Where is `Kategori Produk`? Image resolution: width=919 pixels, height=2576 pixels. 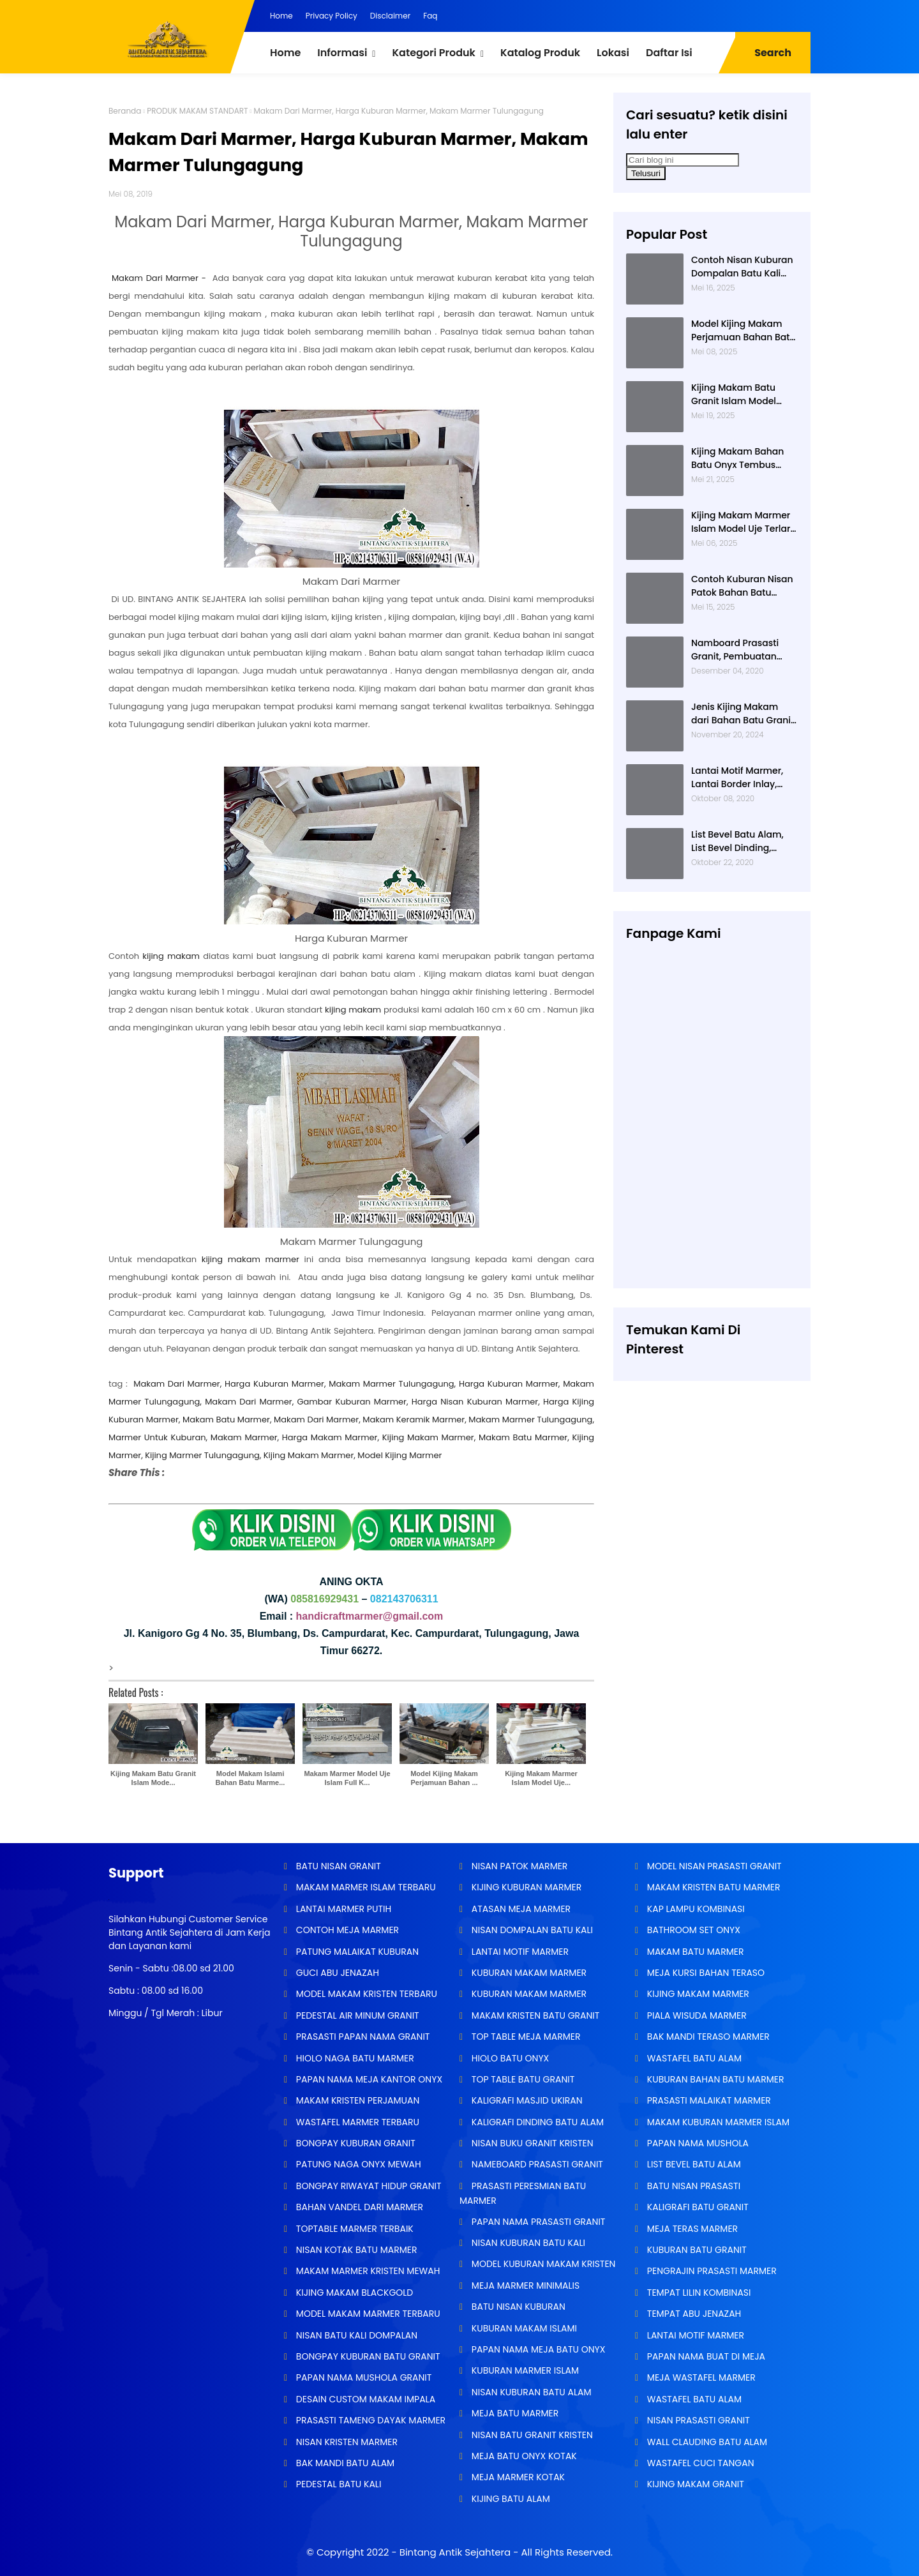
Kategori Produk is located at coordinates (433, 52).